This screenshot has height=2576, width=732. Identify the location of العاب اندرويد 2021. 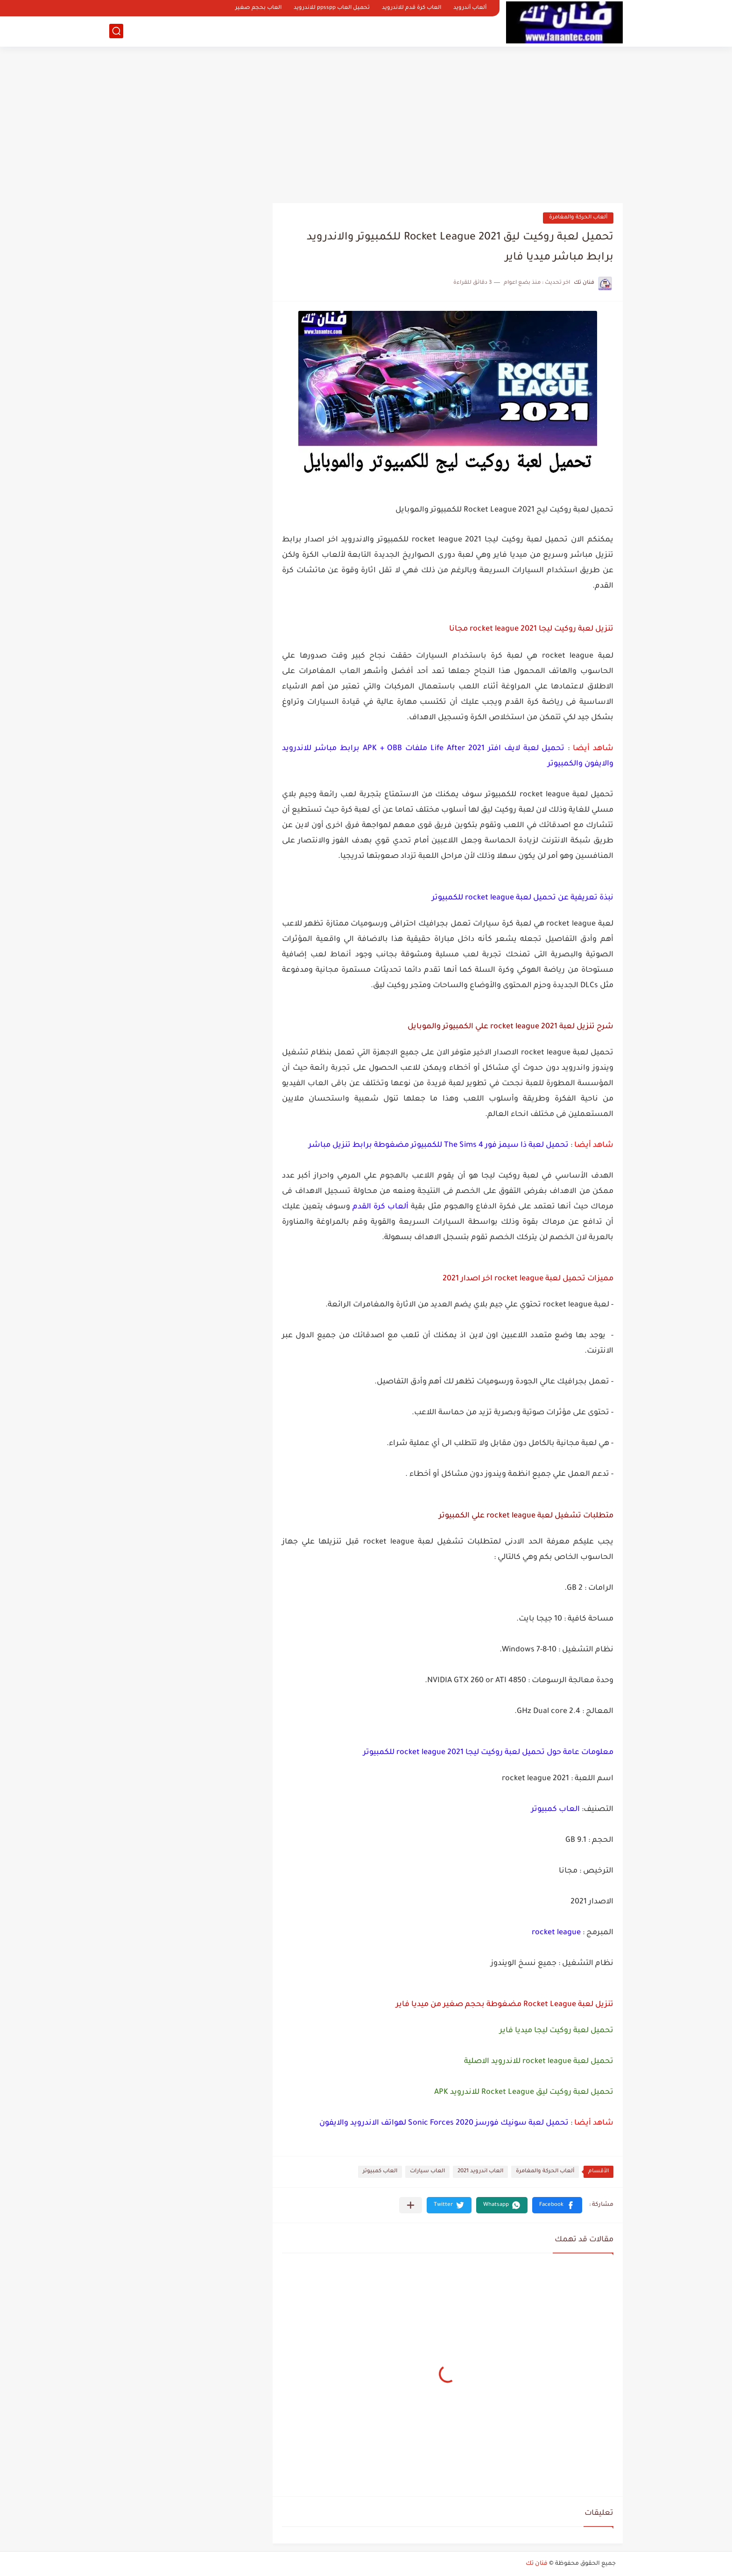
(480, 2172).